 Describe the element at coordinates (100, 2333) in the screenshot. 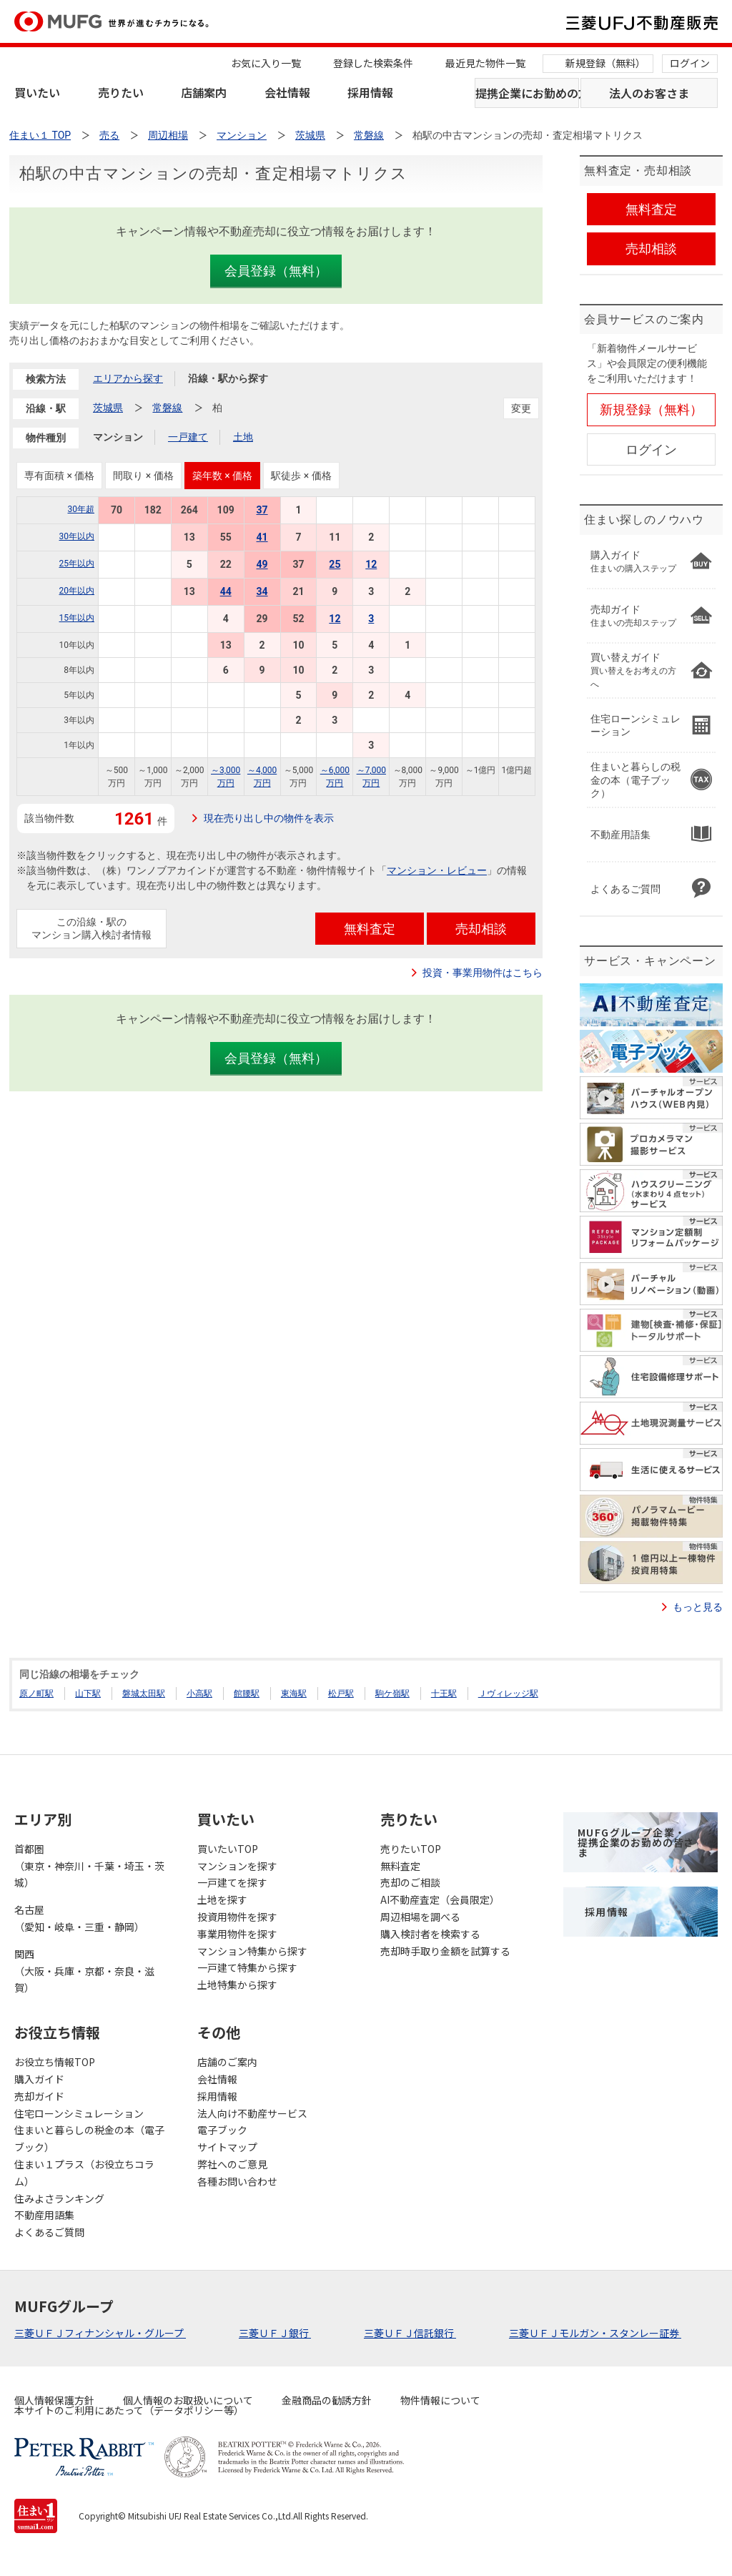

I see `三菱ＵＦＪフィナンシャル・グループ` at that location.